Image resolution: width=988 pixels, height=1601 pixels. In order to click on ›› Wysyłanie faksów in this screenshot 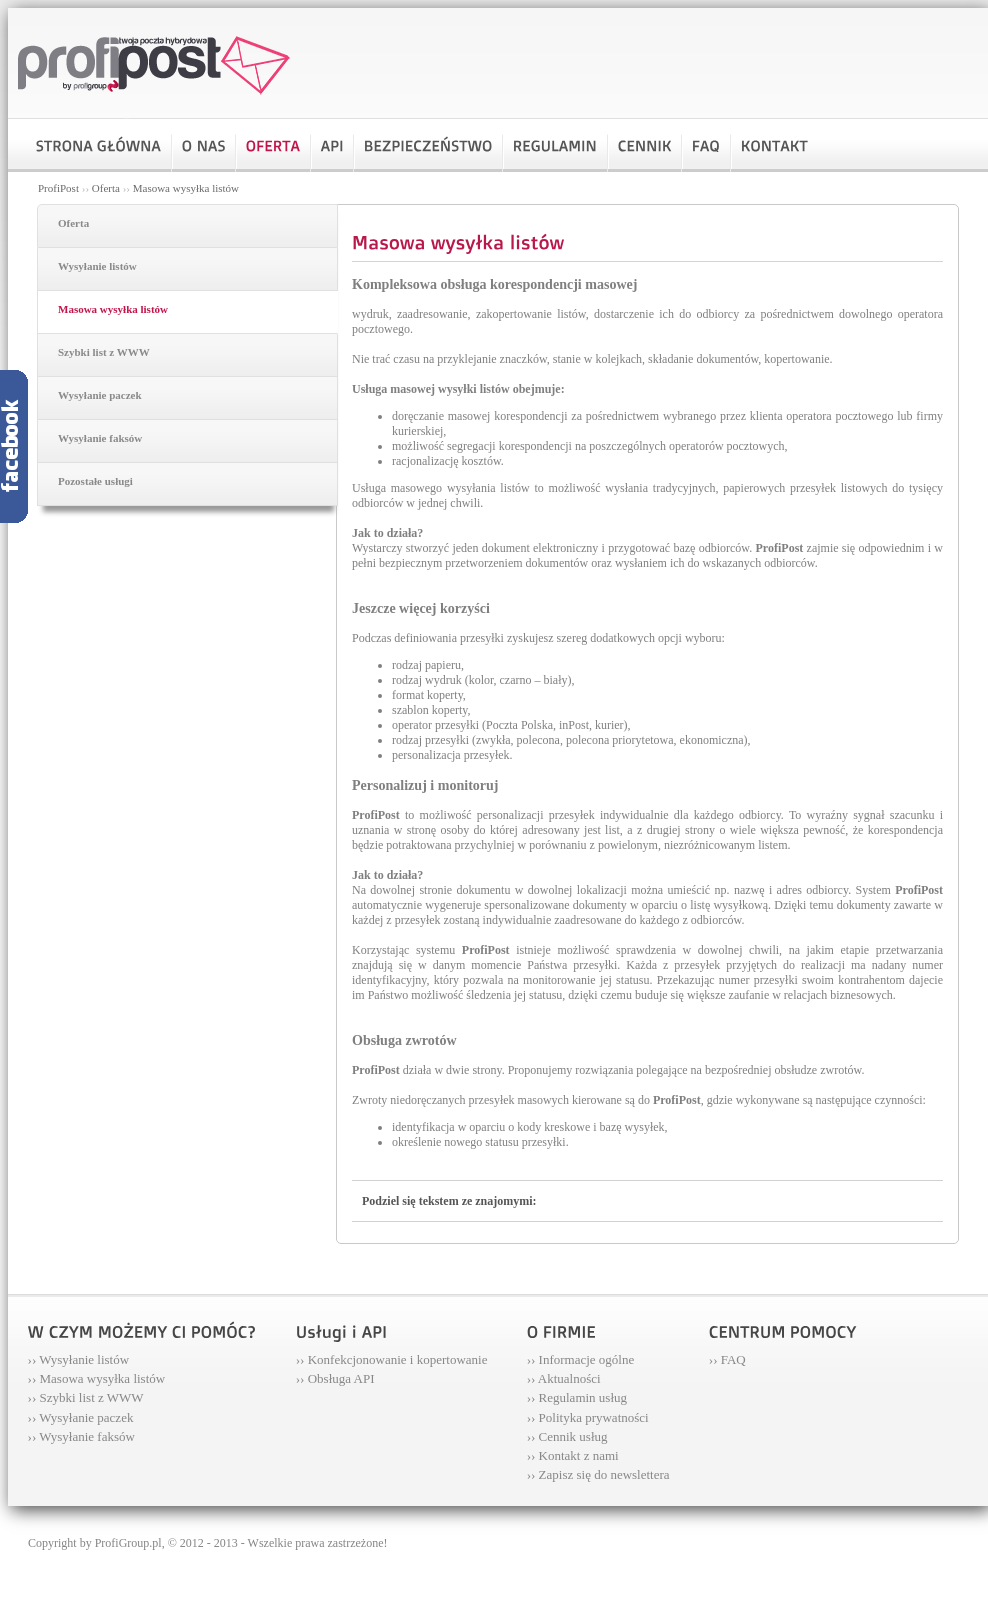, I will do `click(81, 1436)`.